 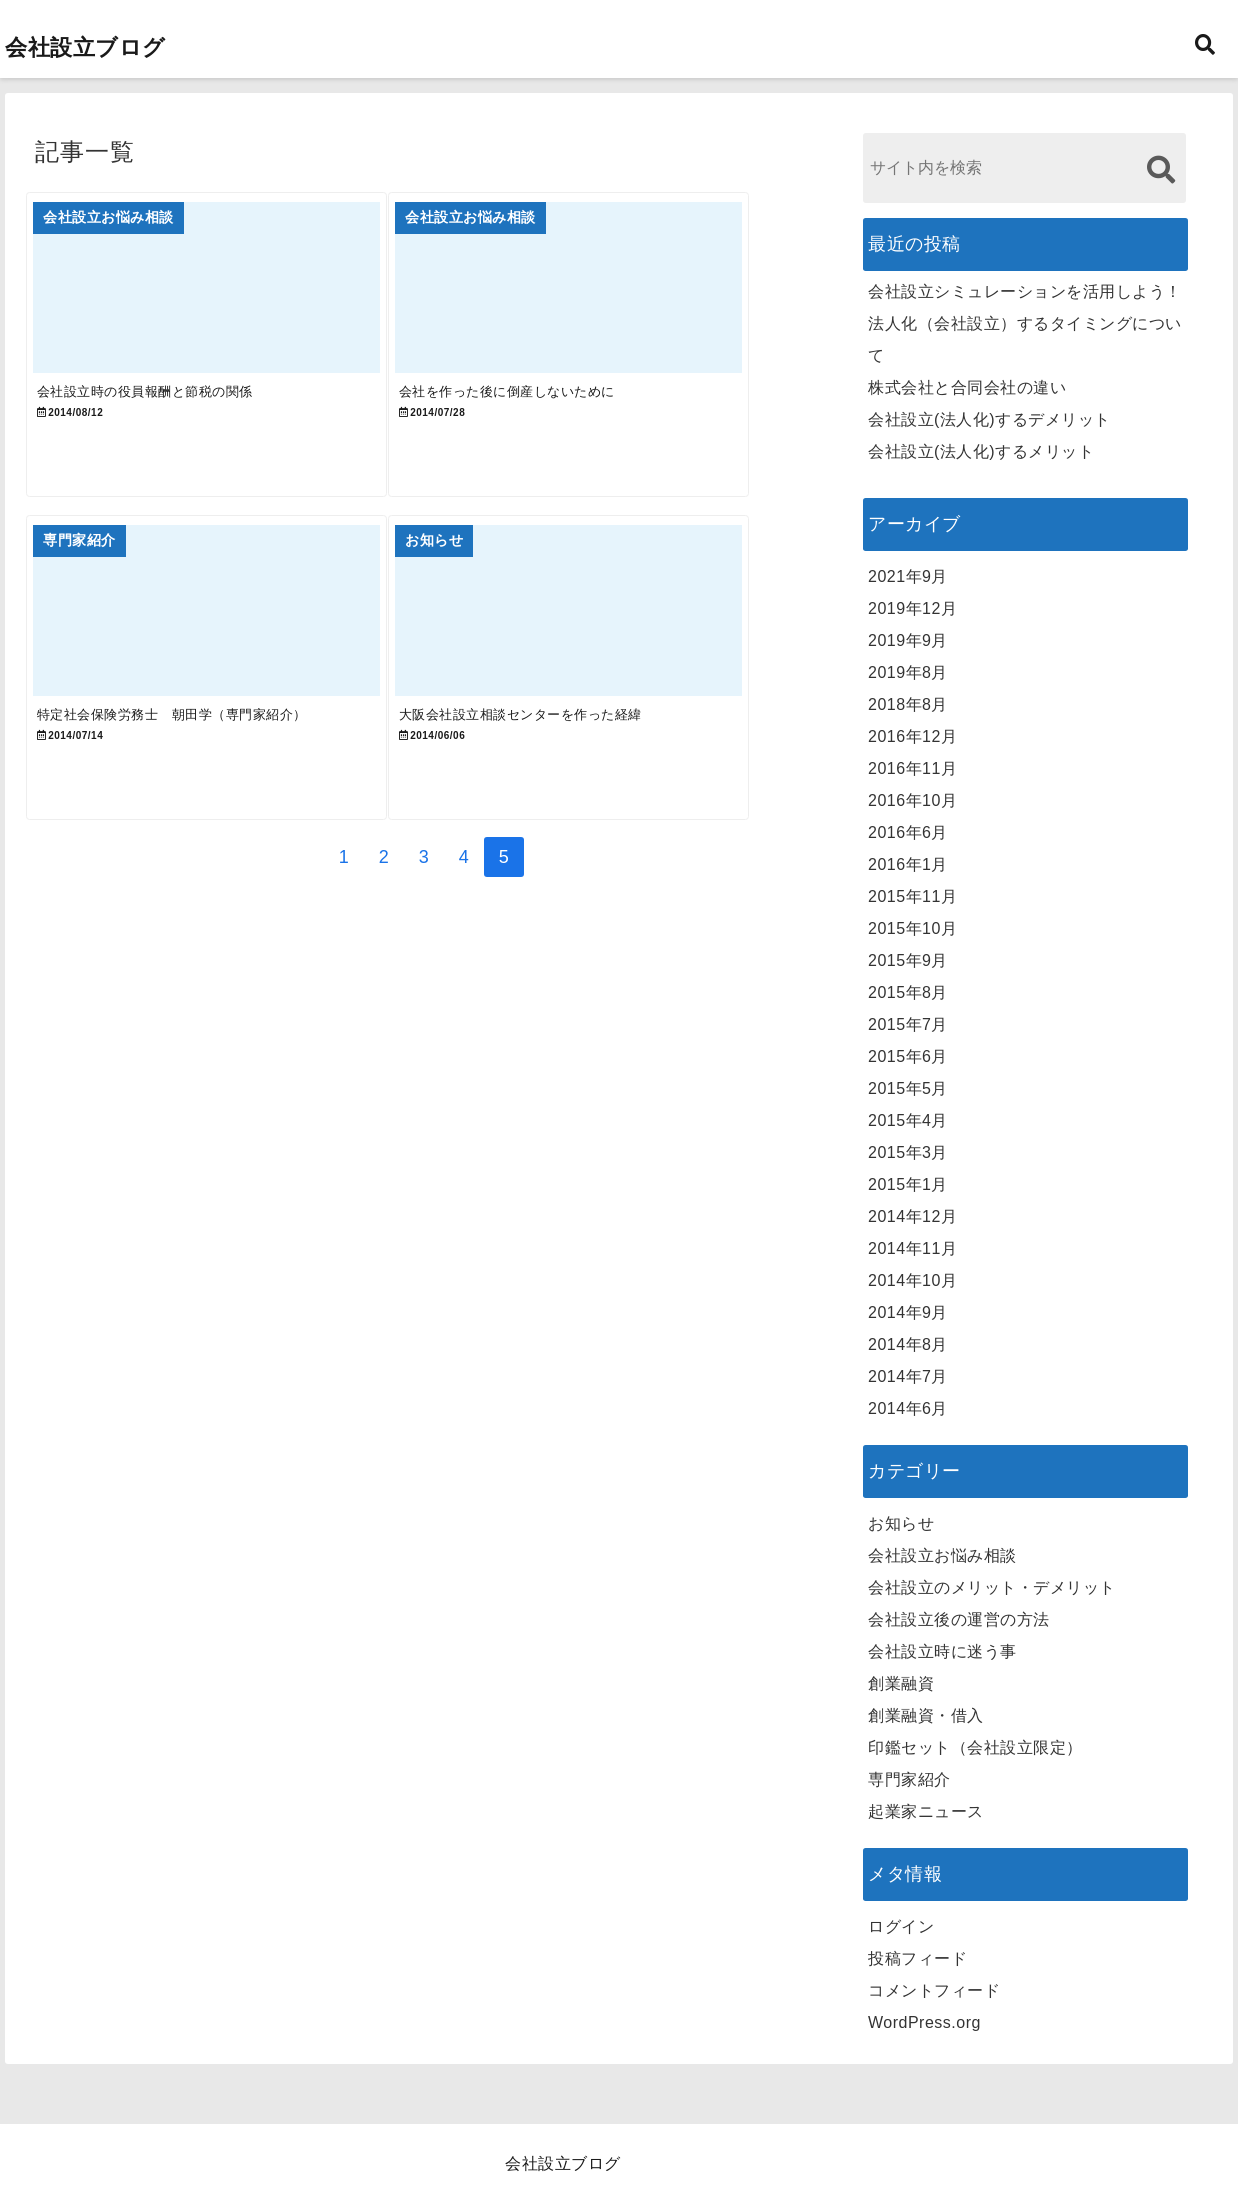 I want to click on 会社設立時に迷う事, so click(x=942, y=1651).